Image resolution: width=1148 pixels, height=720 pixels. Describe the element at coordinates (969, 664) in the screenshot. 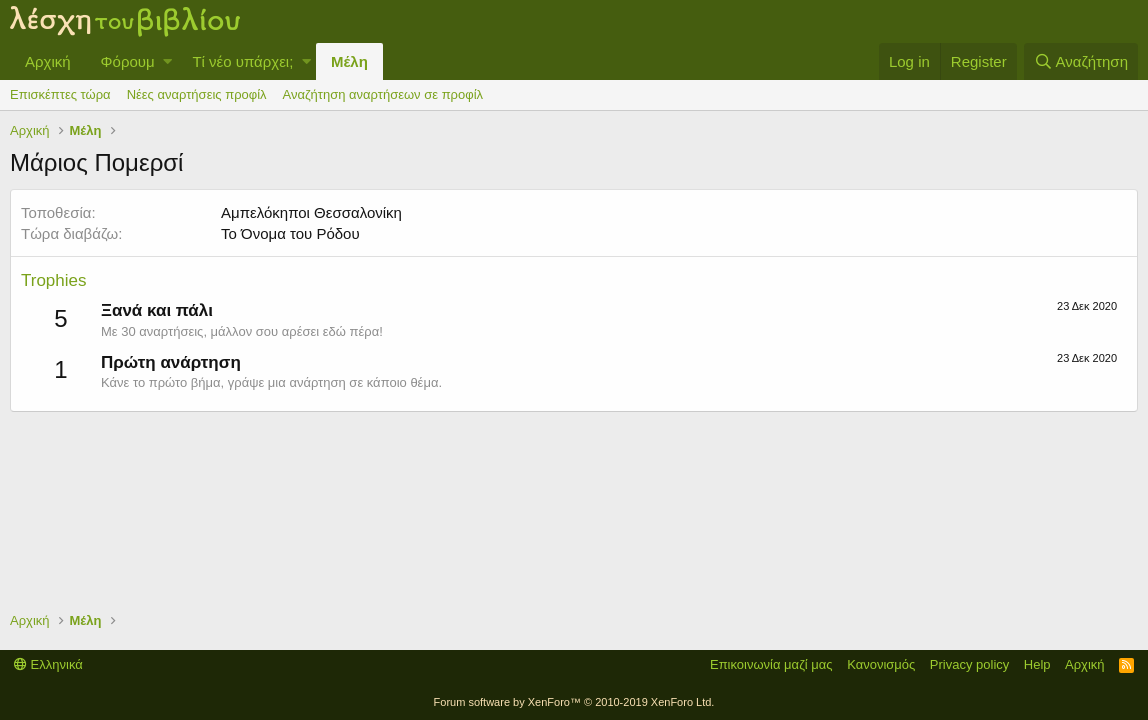

I see `Privacy policy` at that location.